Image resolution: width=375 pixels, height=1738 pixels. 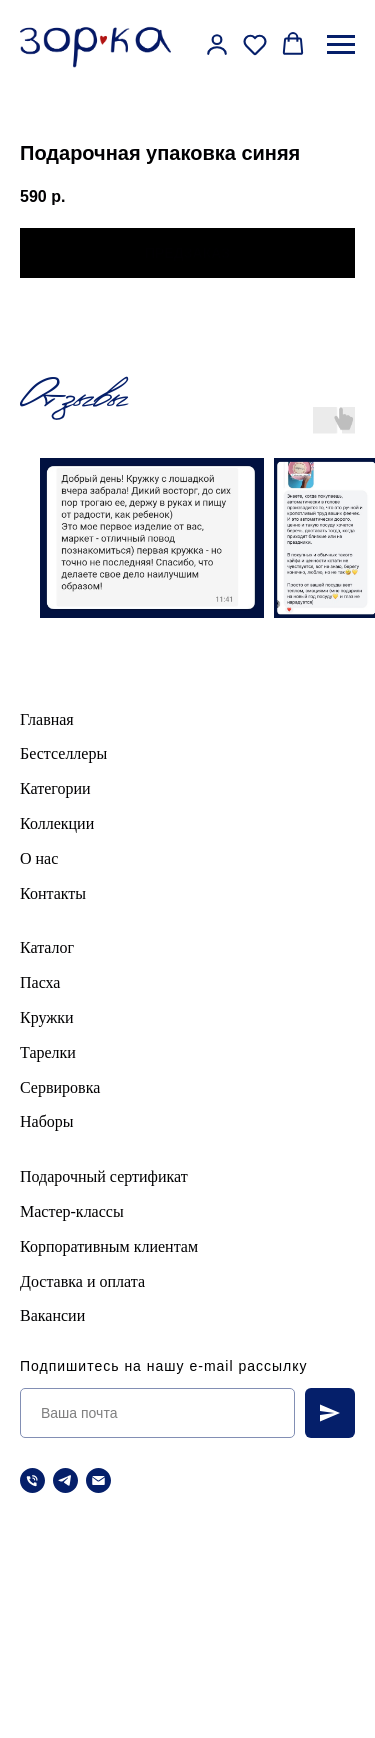 What do you see at coordinates (60, 1087) in the screenshot?
I see `Сервировка` at bounding box center [60, 1087].